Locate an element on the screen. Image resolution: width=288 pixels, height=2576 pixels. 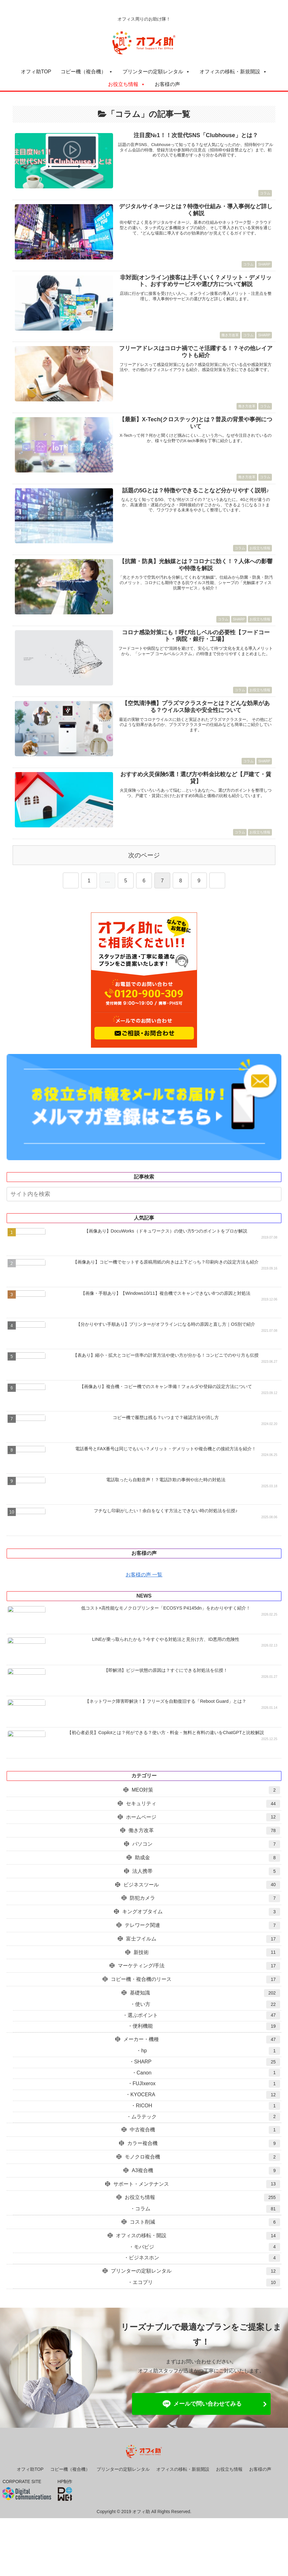
基礎知識 is located at coordinates (205, 2015).